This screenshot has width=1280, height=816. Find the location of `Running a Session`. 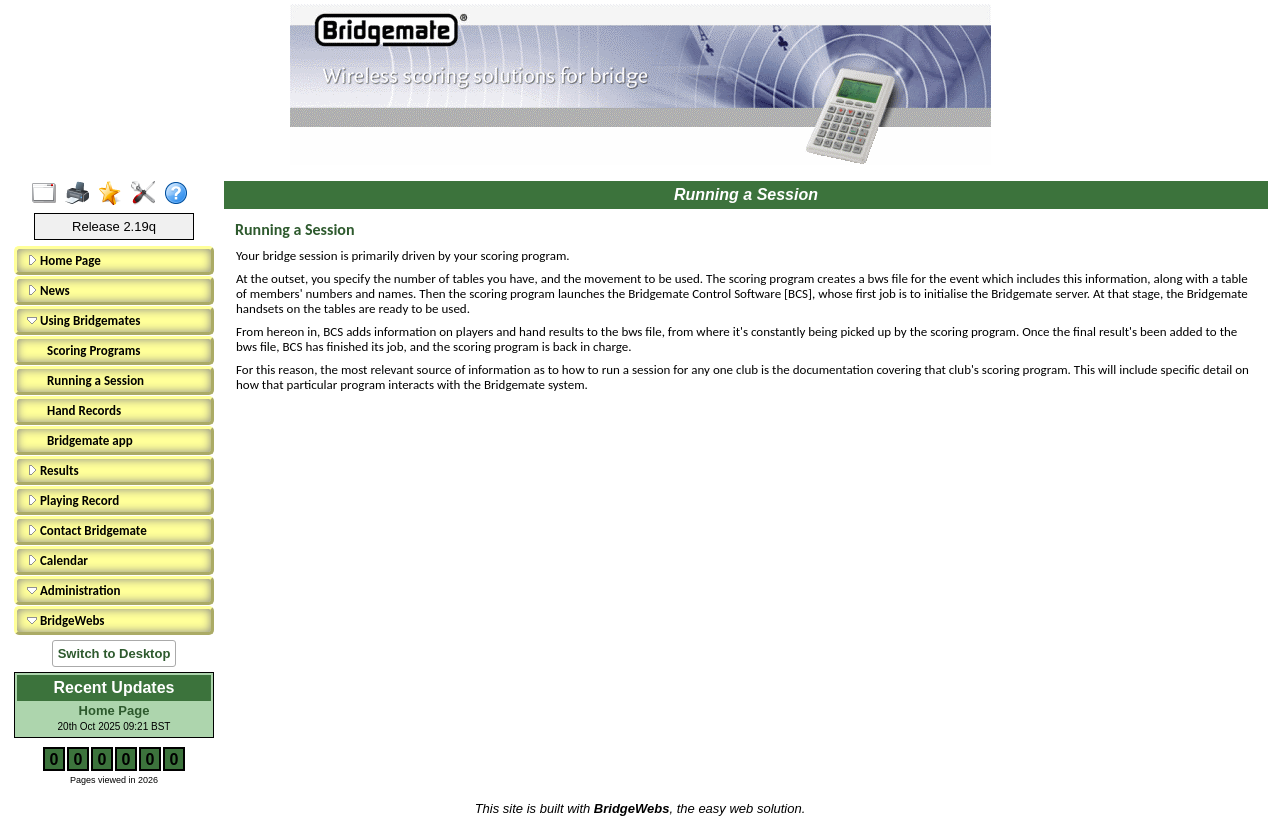

Running a Session is located at coordinates (95, 380).